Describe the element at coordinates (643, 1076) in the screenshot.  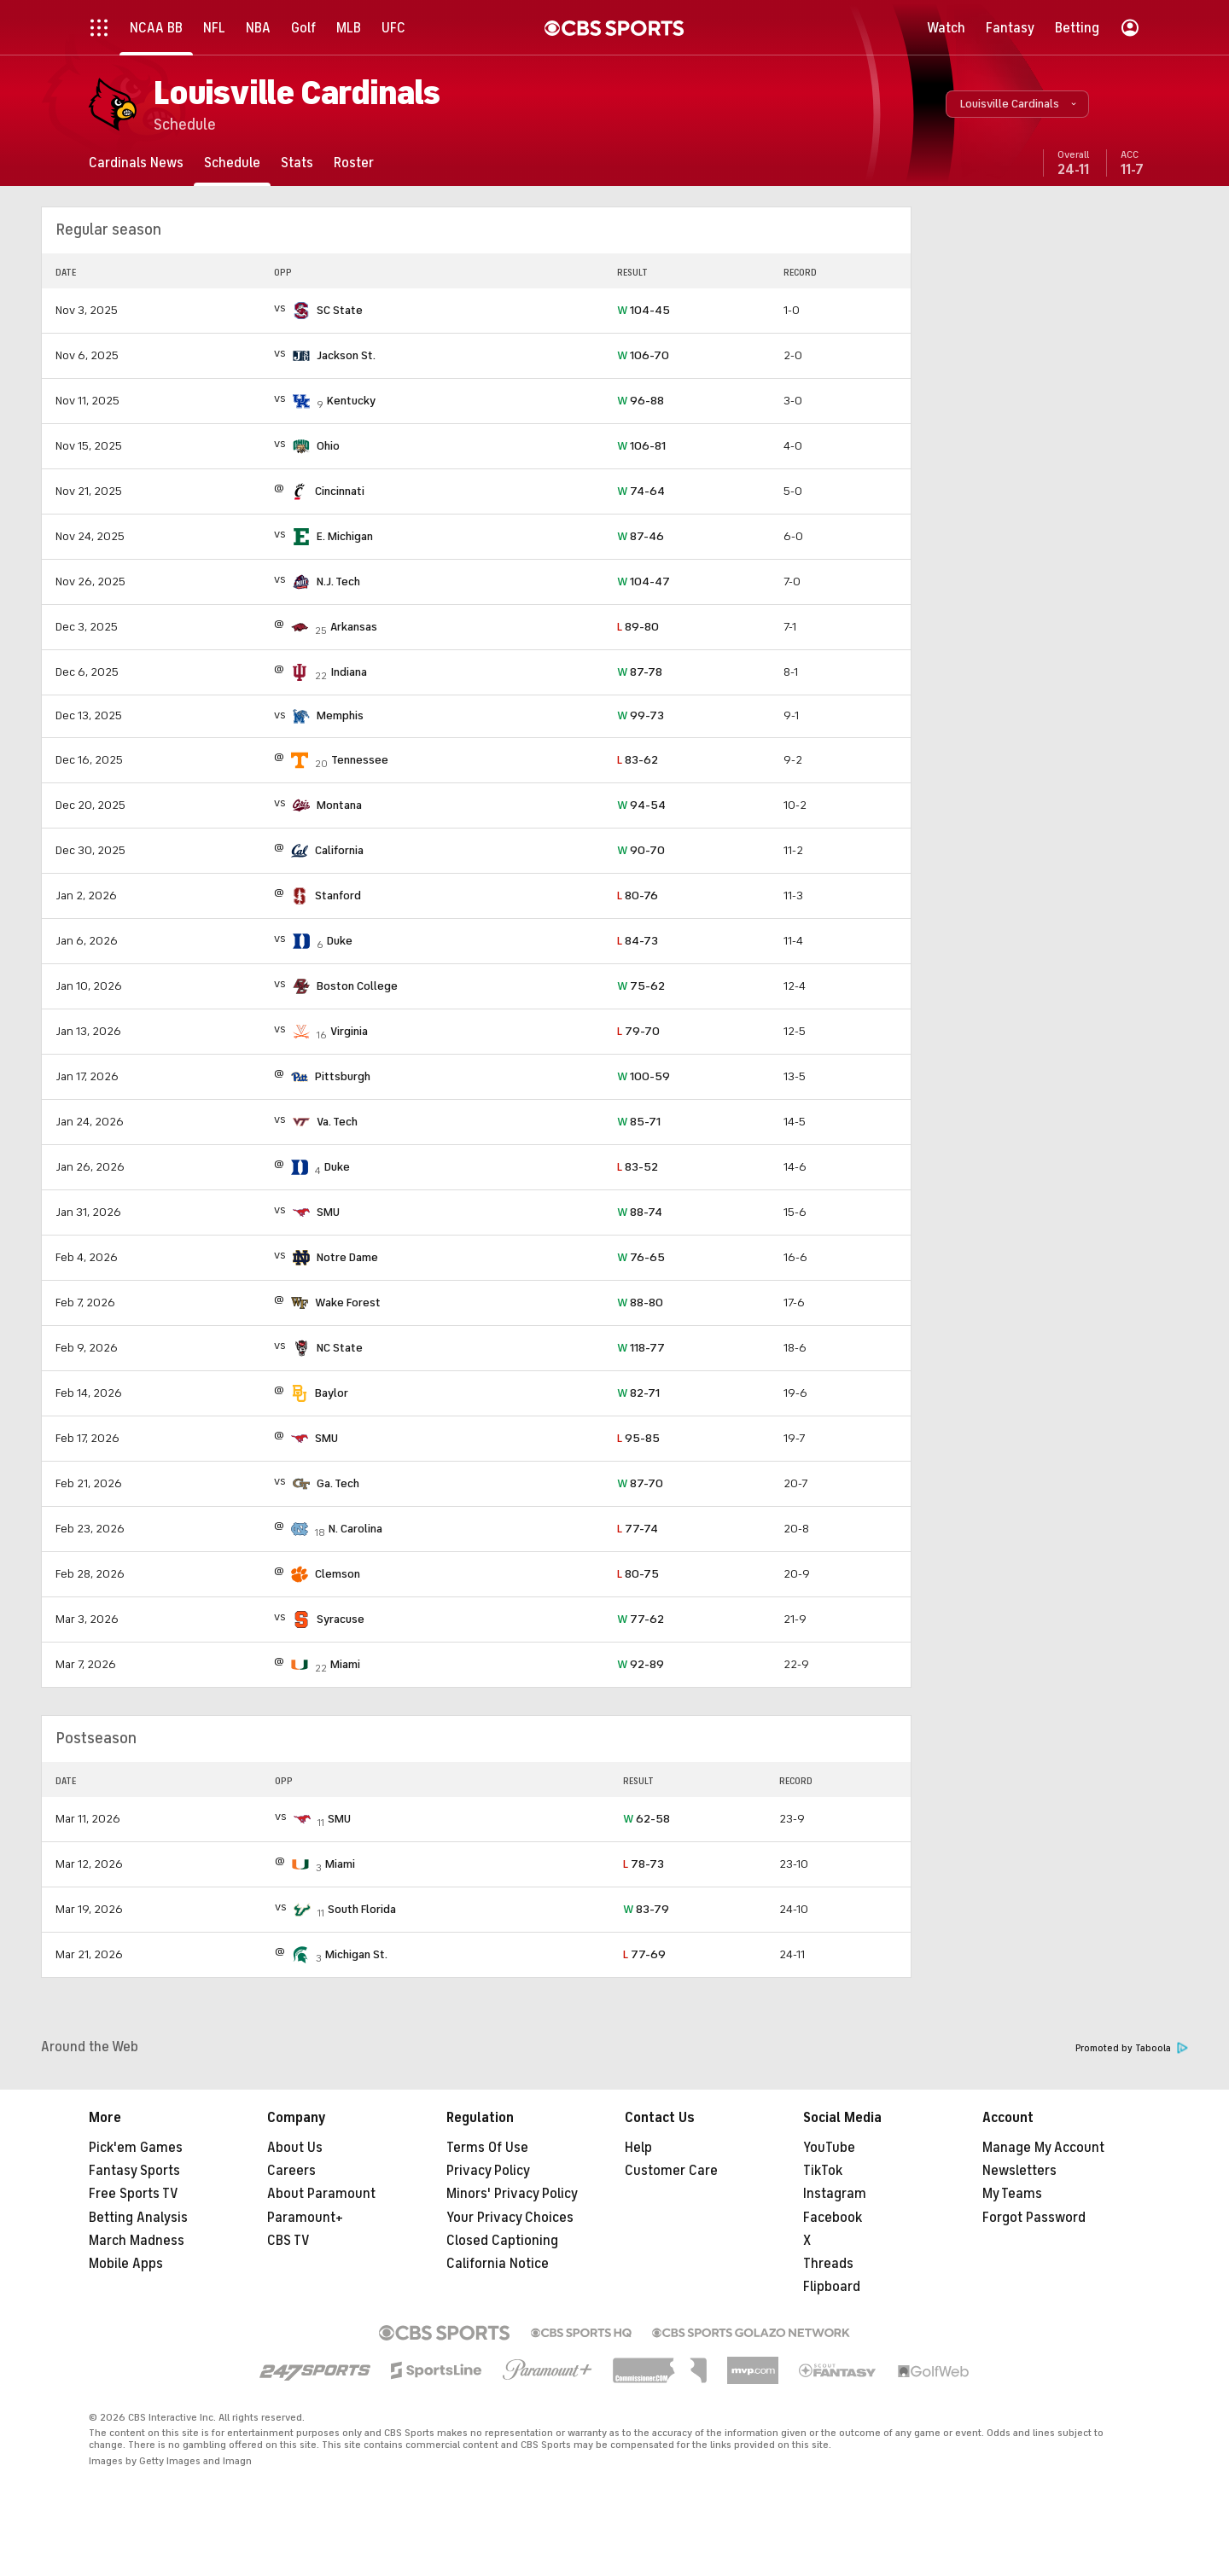
I see `100-59` at that location.